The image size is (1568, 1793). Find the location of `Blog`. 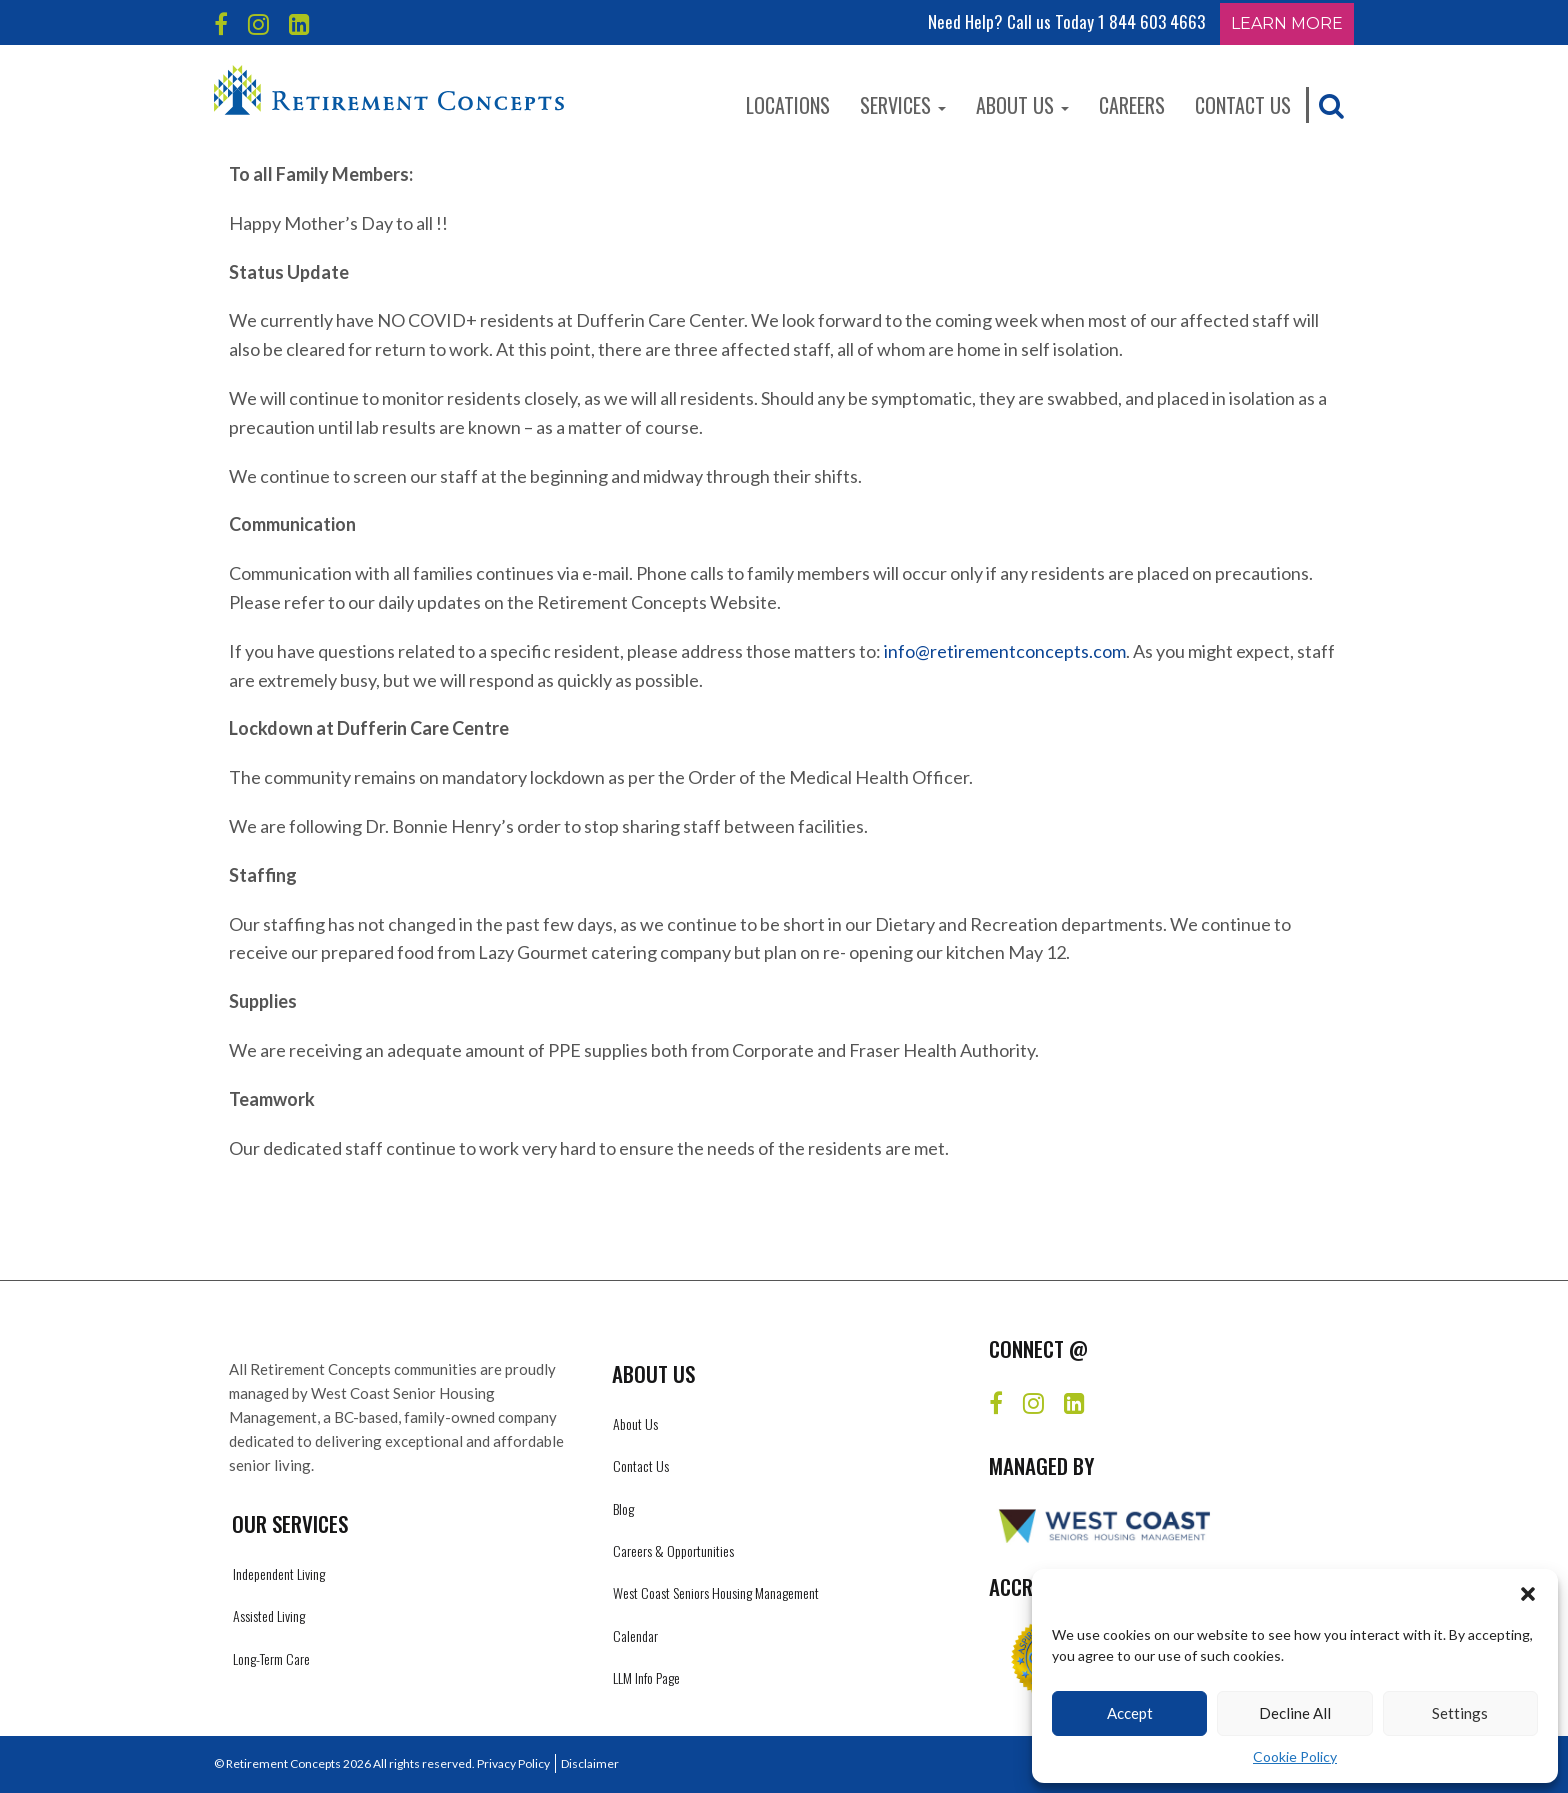

Blog is located at coordinates (623, 1508).